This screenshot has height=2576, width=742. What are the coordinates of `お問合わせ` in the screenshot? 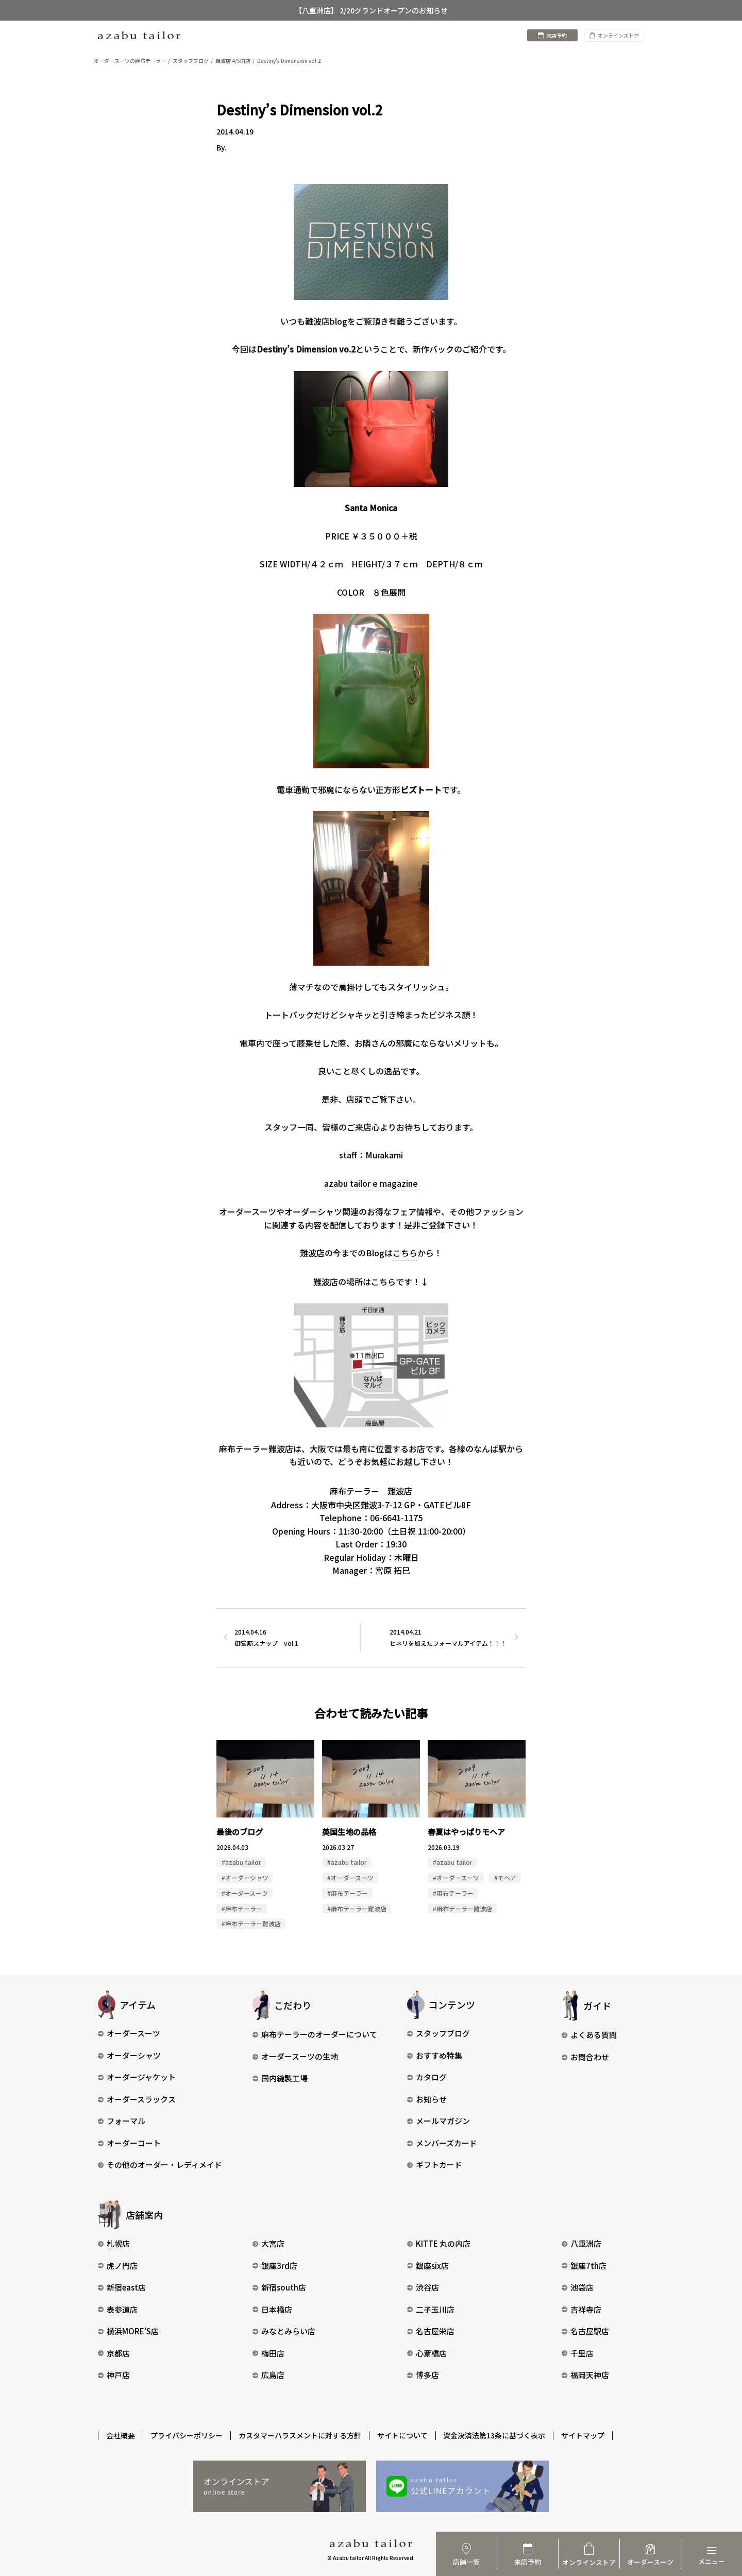 It's located at (585, 2057).